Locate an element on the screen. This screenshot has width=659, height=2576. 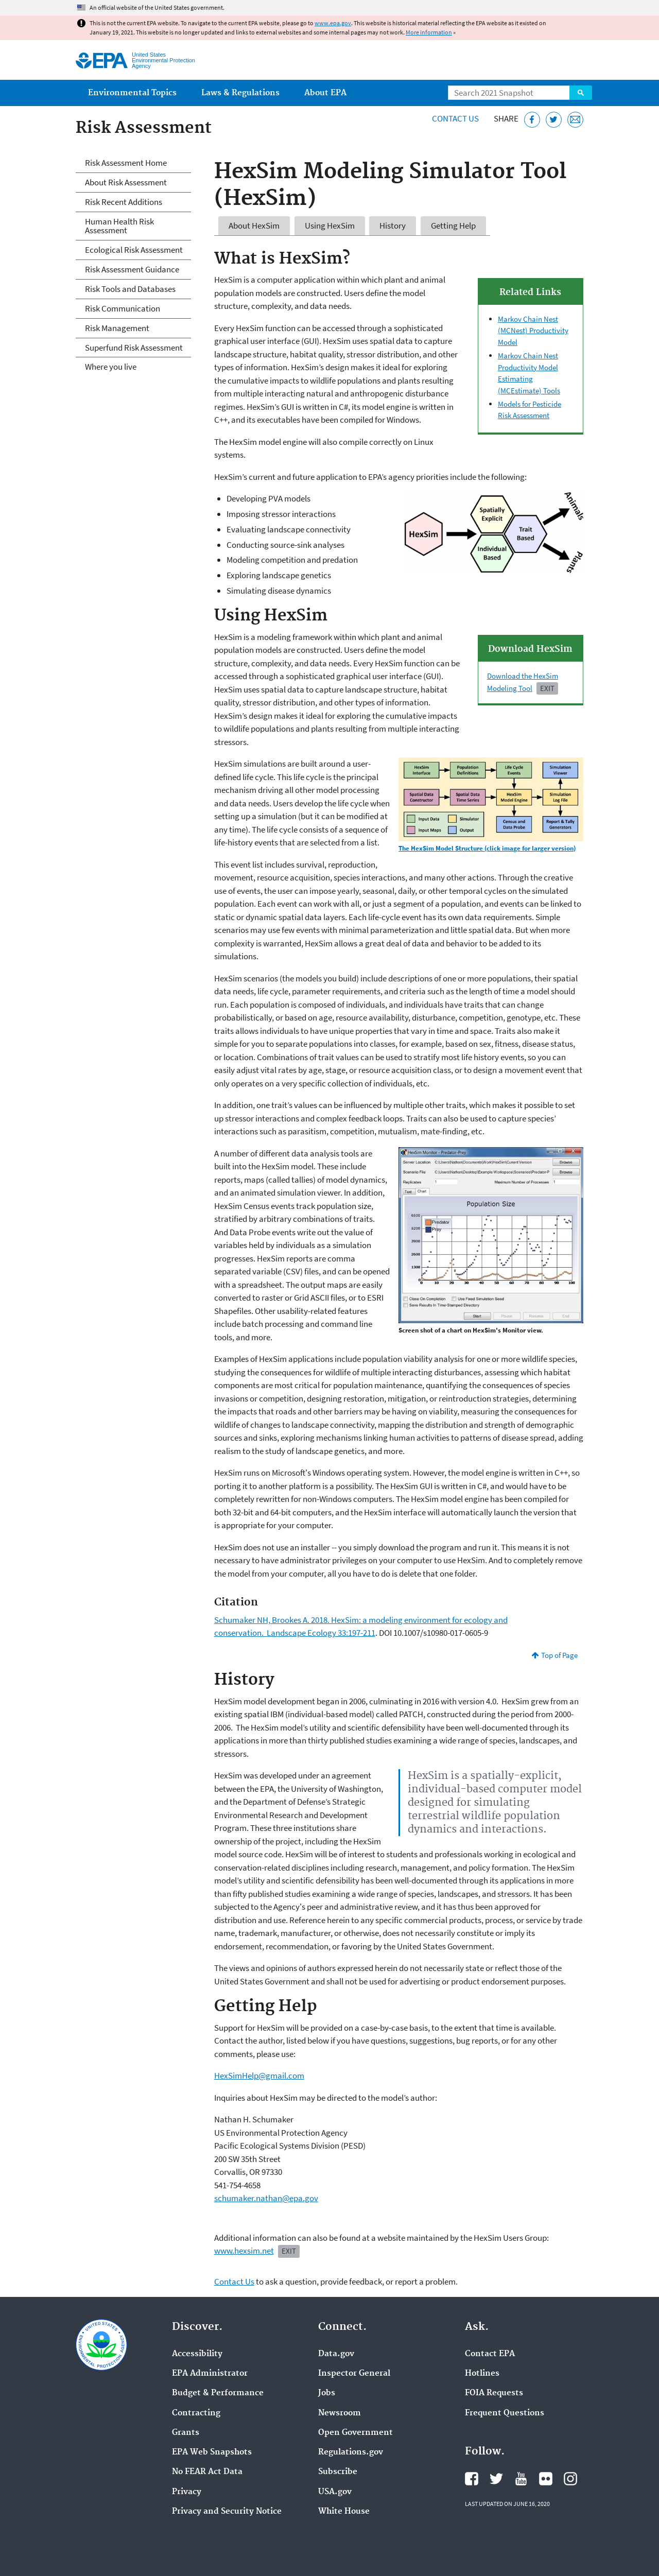
Subscribe is located at coordinates (337, 2472).